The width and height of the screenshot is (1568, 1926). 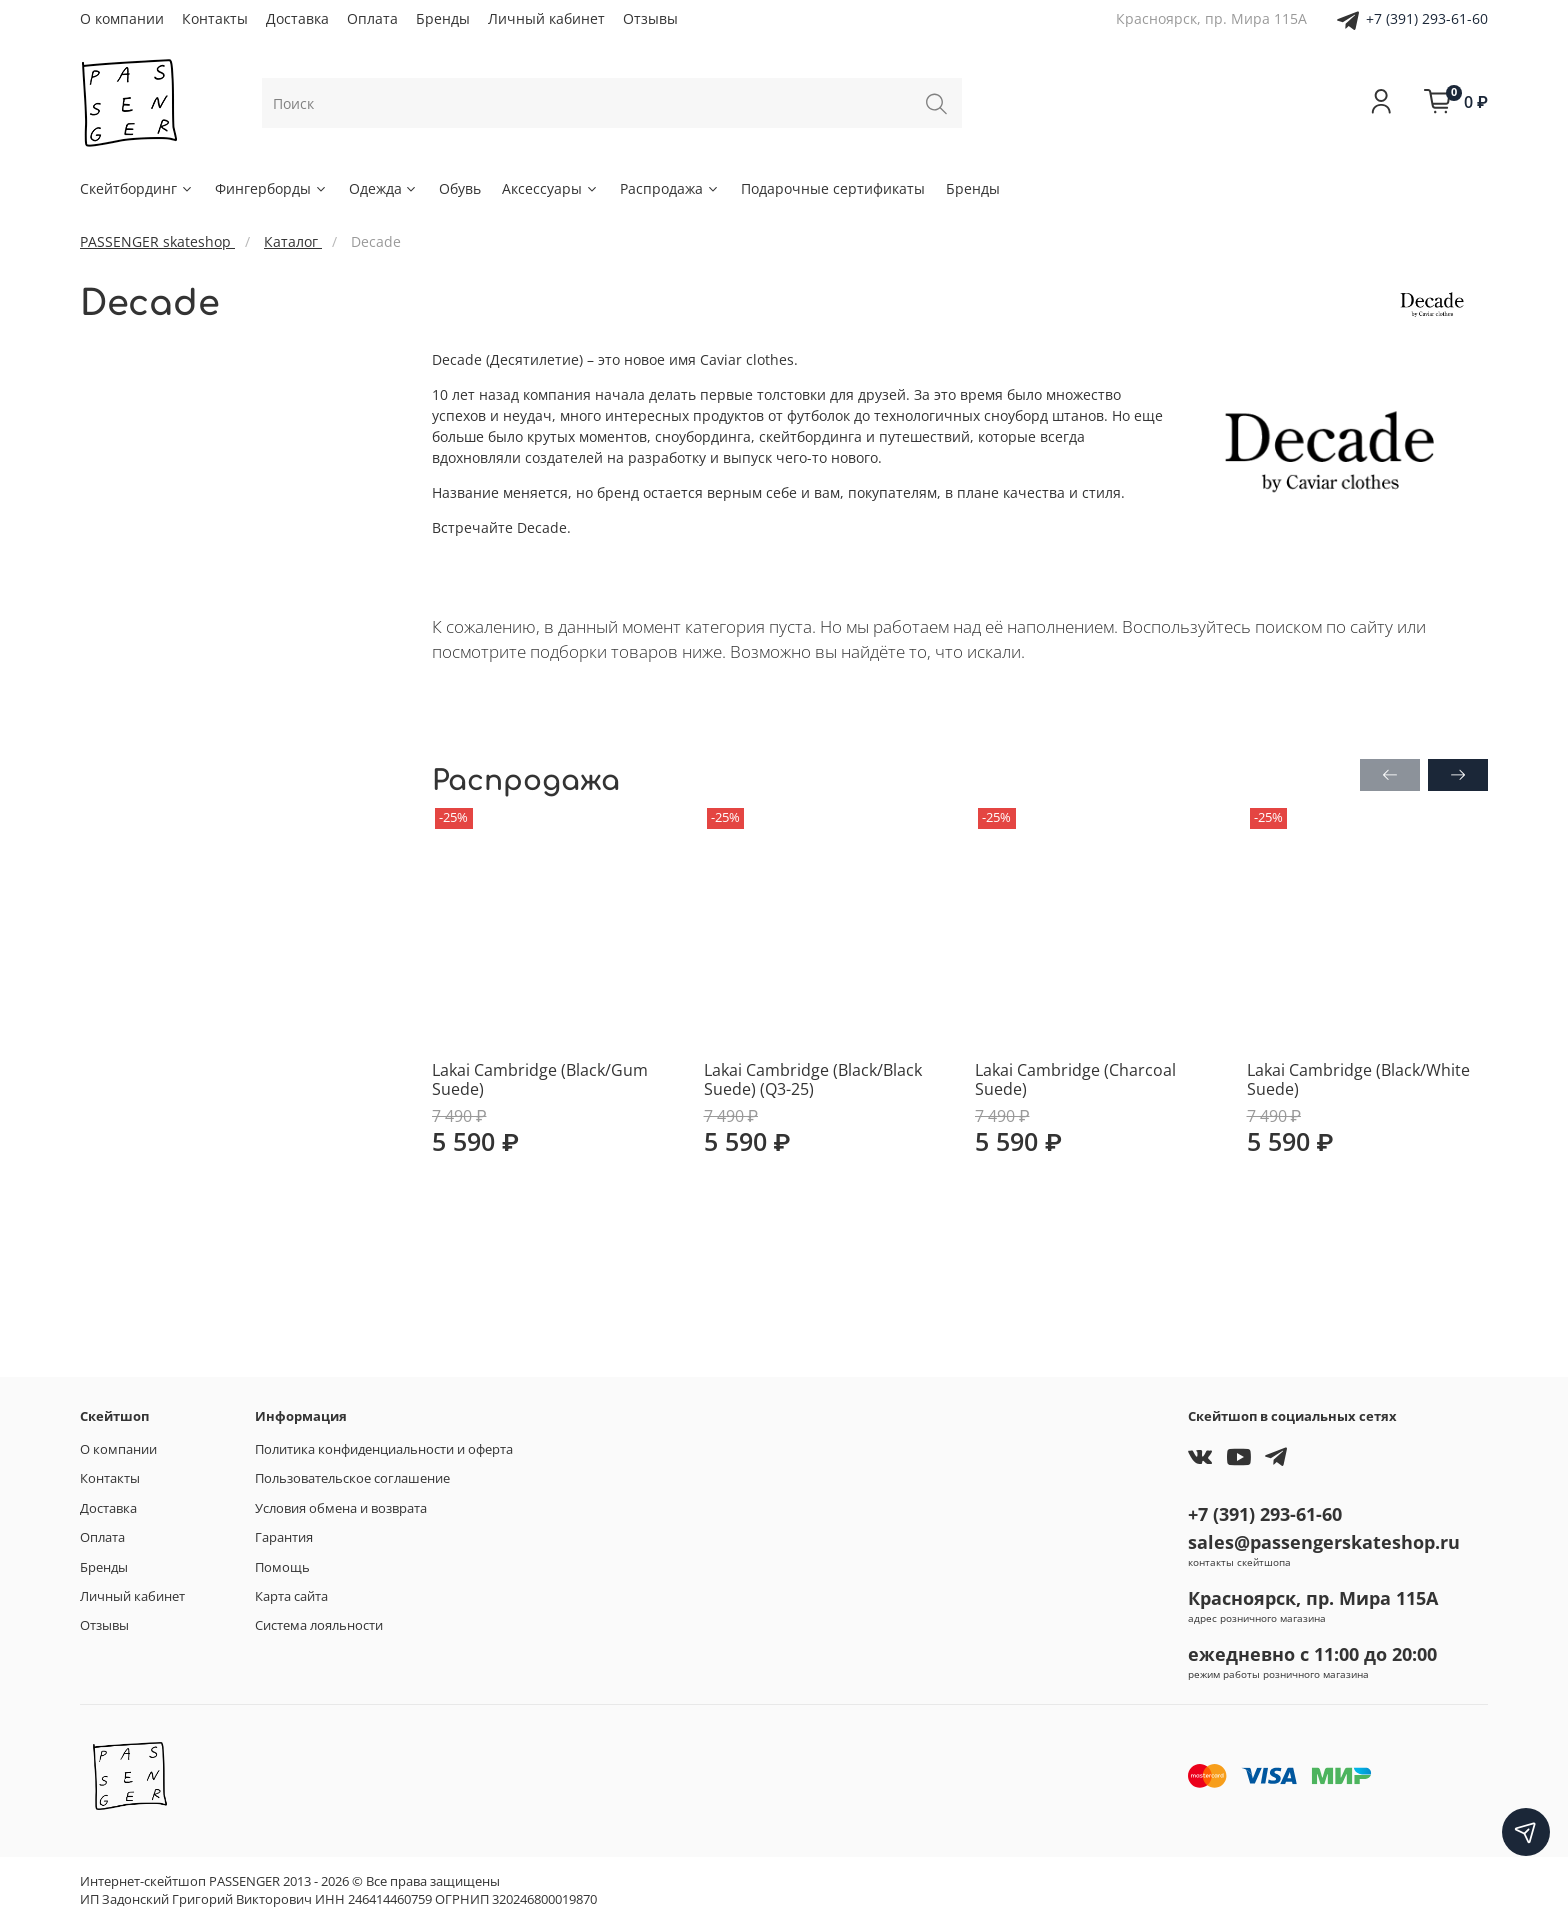 I want to click on Доставка, so click(x=297, y=18).